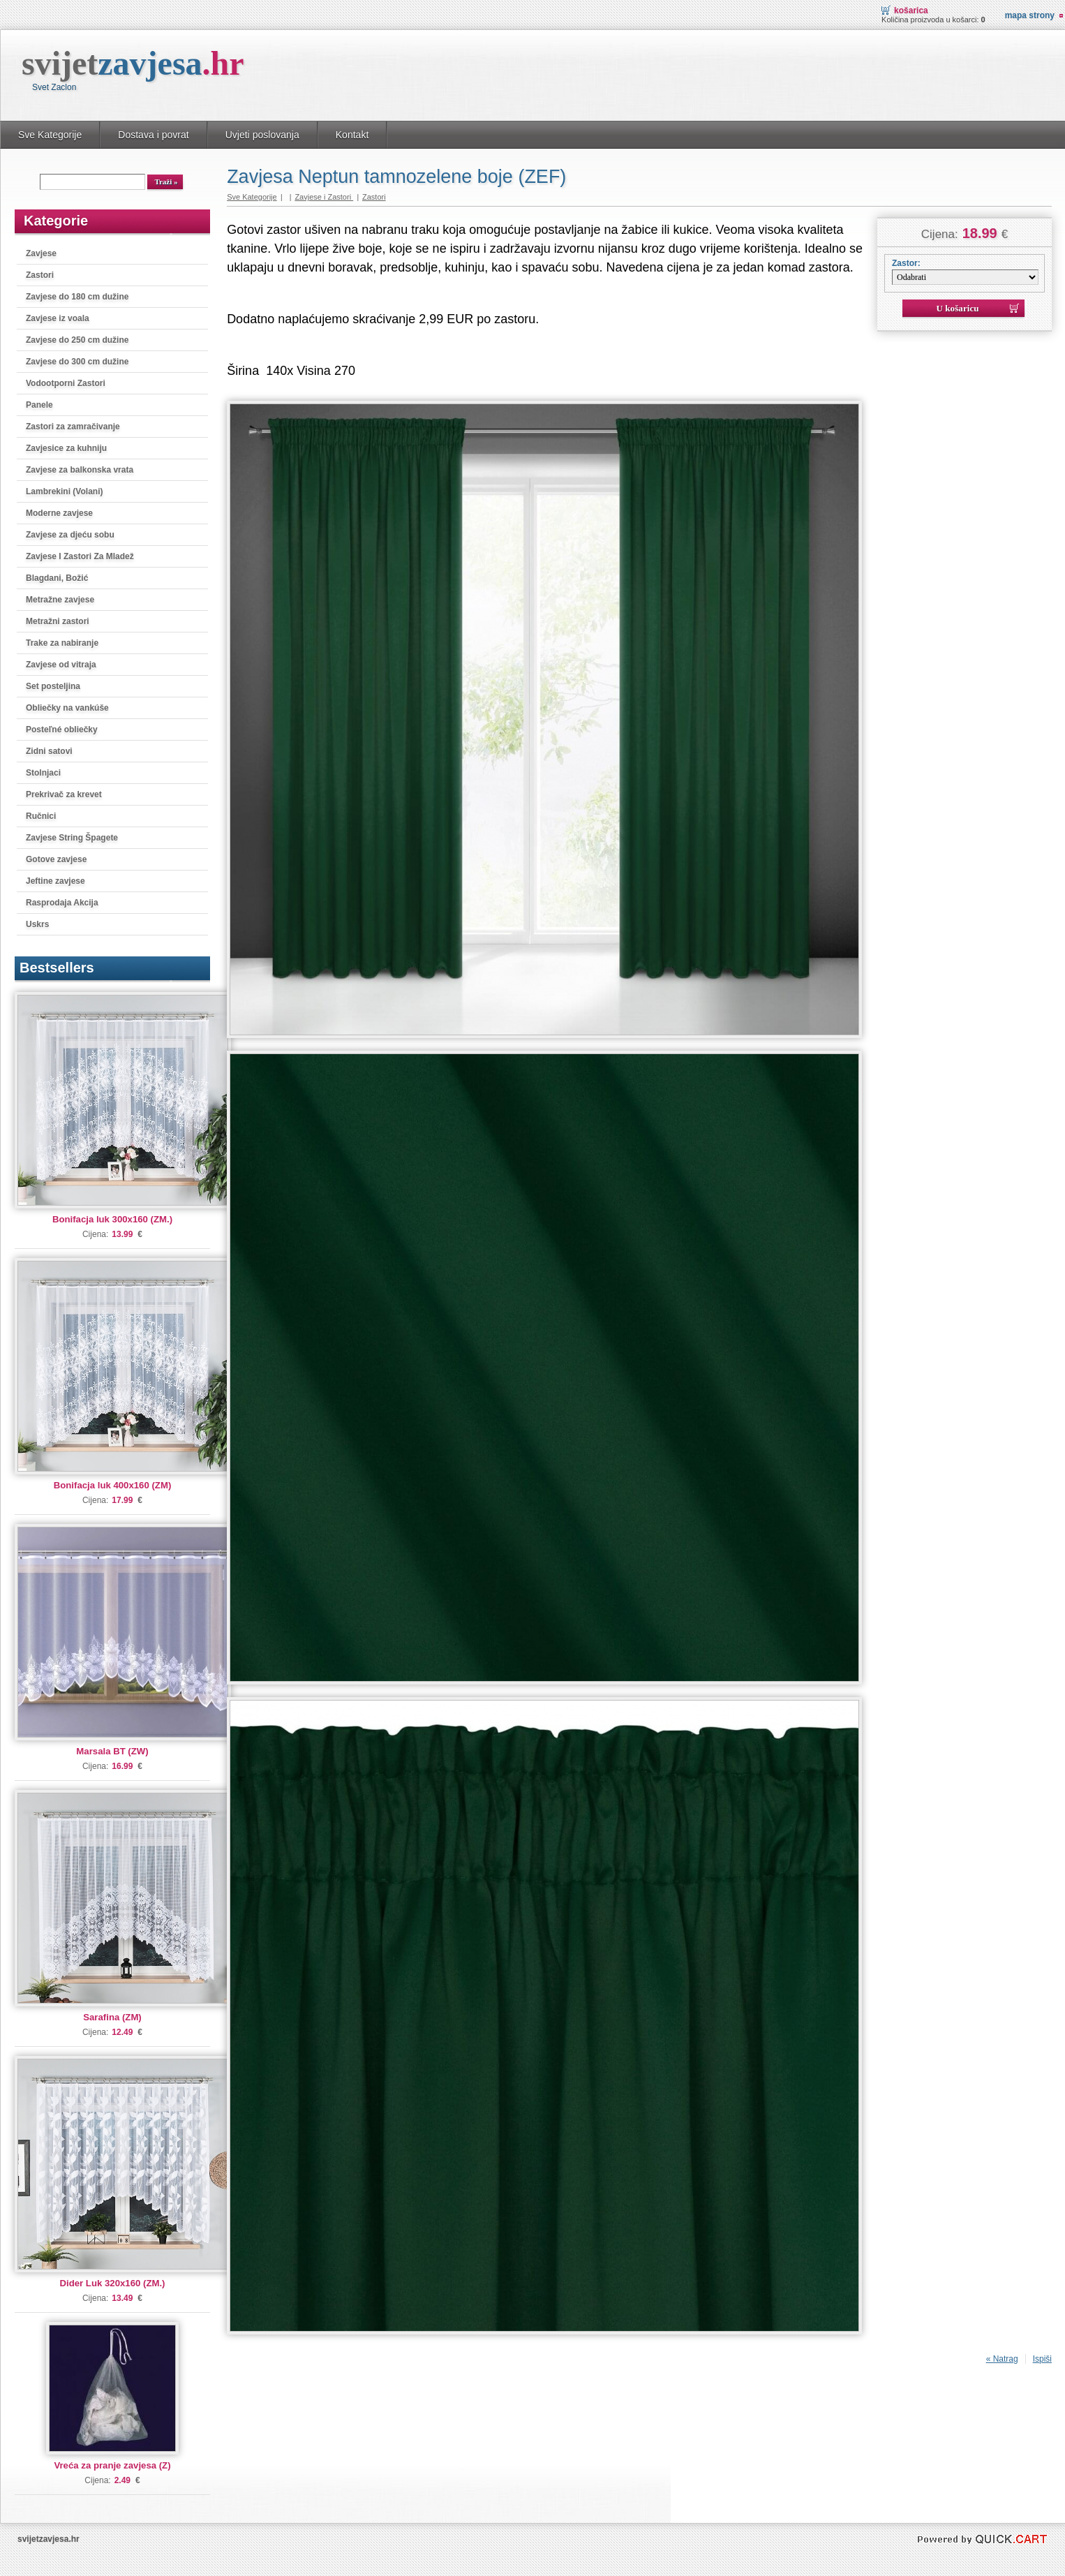 Image resolution: width=1065 pixels, height=2576 pixels. What do you see at coordinates (57, 621) in the screenshot?
I see `Metražni zastori` at bounding box center [57, 621].